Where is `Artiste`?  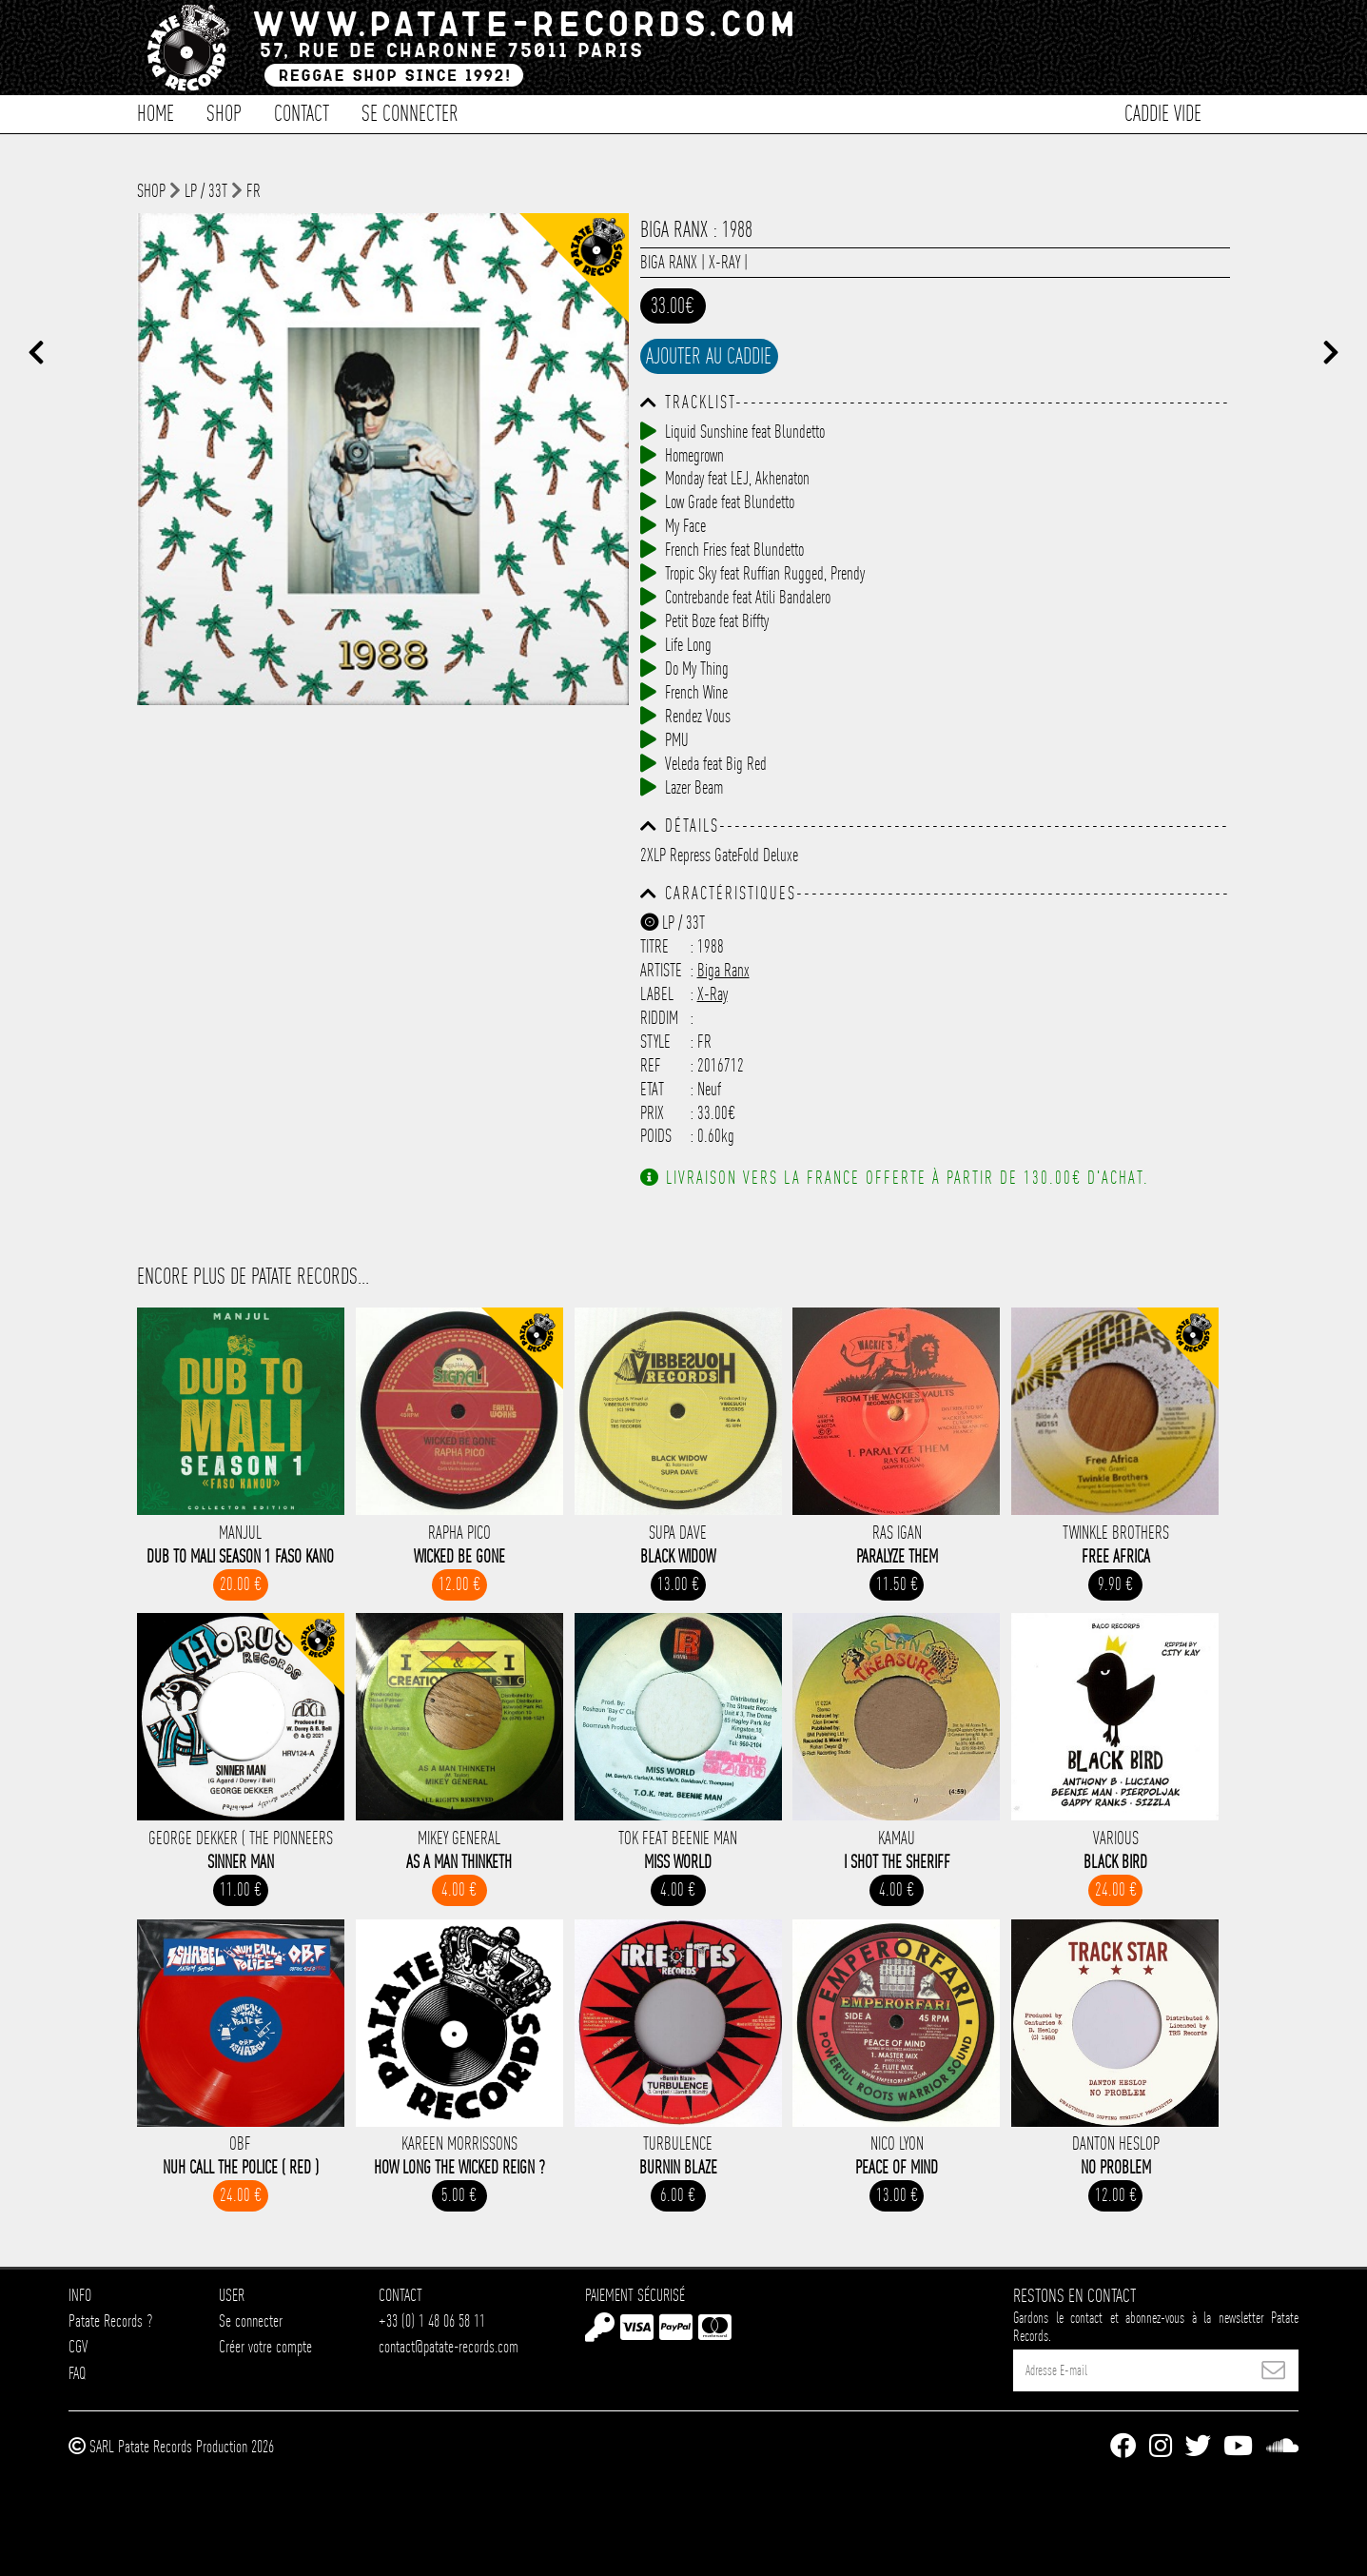 Artiste is located at coordinates (661, 970).